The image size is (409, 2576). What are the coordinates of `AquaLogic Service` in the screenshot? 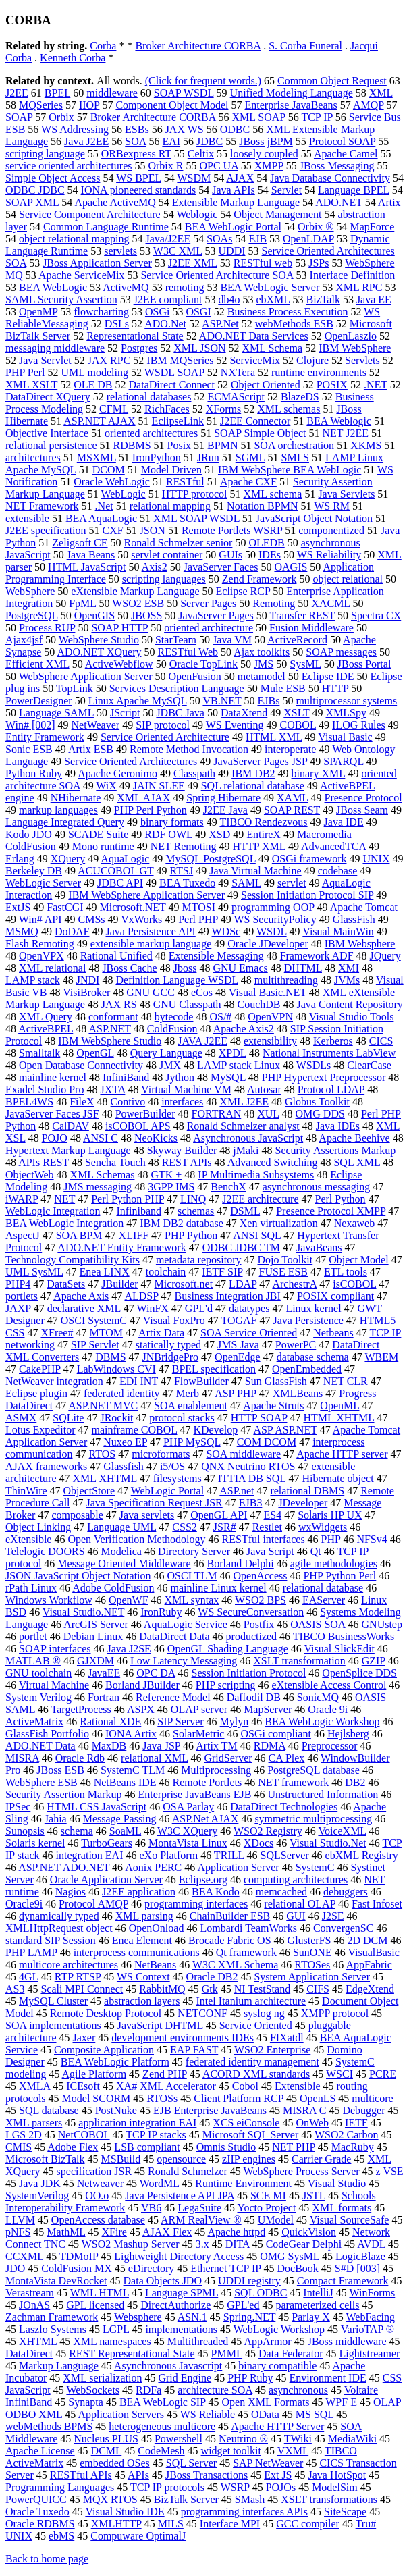 It's located at (185, 1624).